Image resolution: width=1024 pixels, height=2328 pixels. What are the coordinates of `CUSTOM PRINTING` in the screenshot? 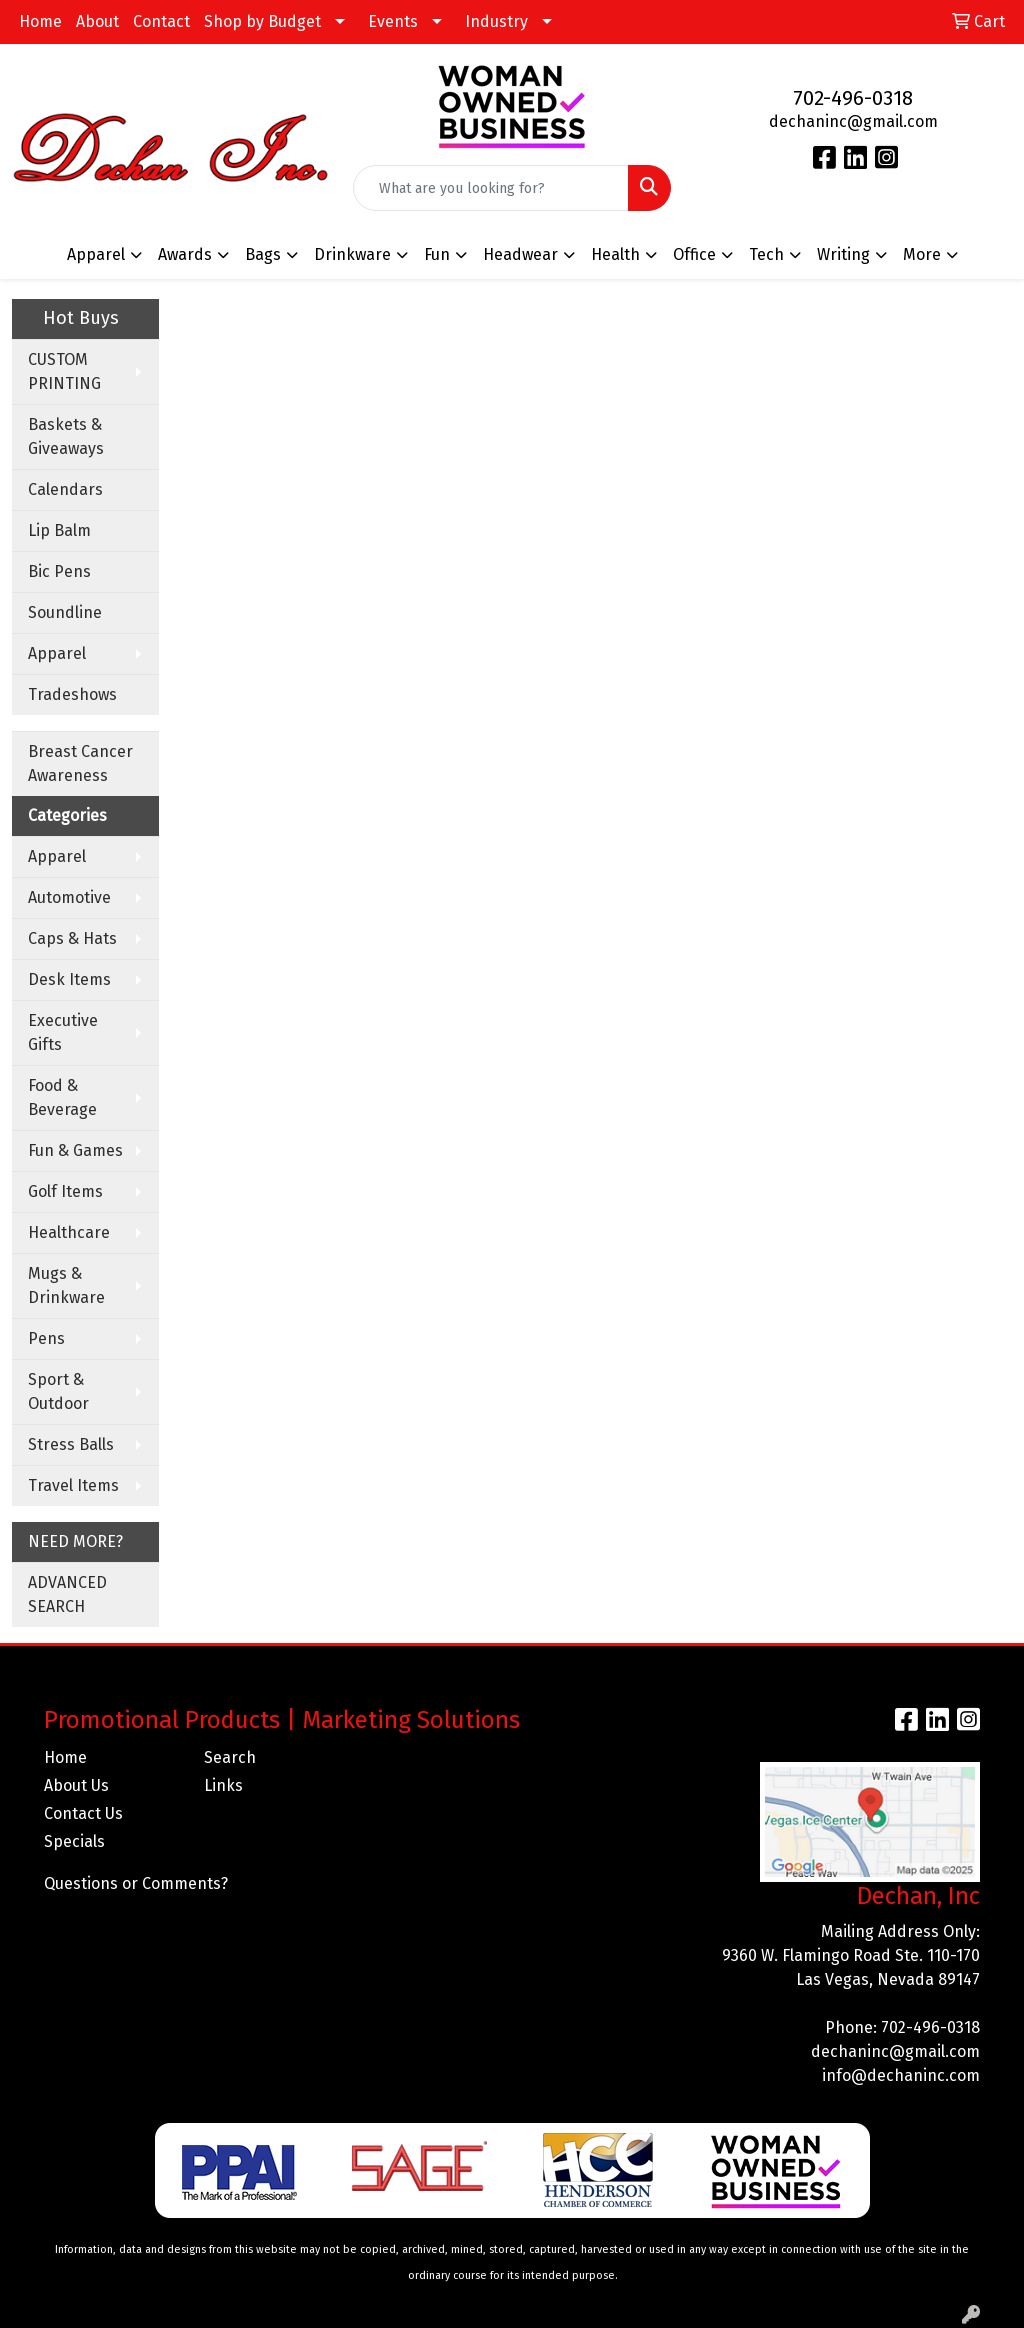 It's located at (64, 371).